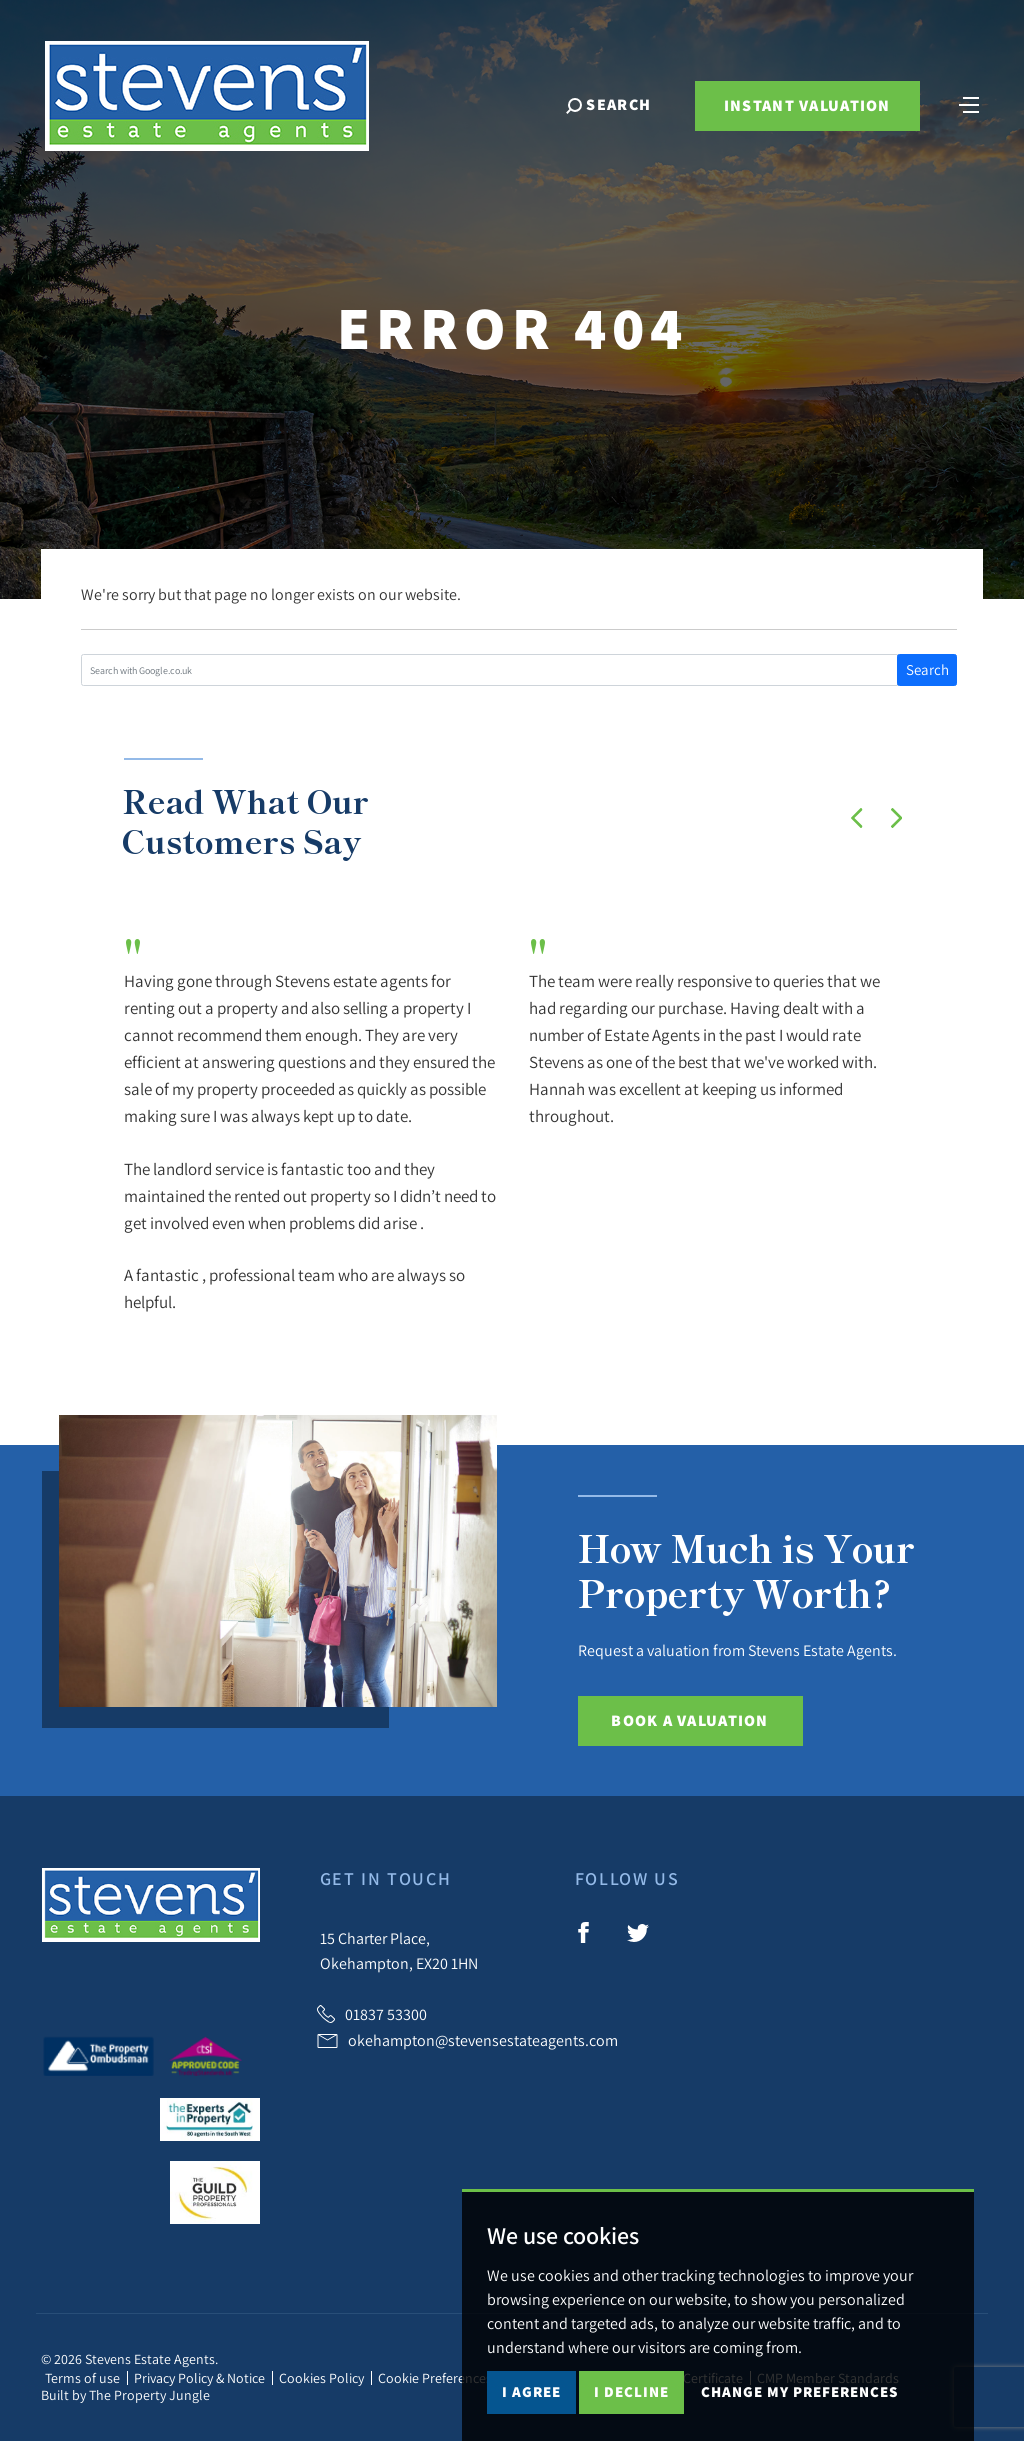 This screenshot has height=2441, width=1024. Describe the element at coordinates (199, 2378) in the screenshot. I see `Privacy Policy & Notice` at that location.